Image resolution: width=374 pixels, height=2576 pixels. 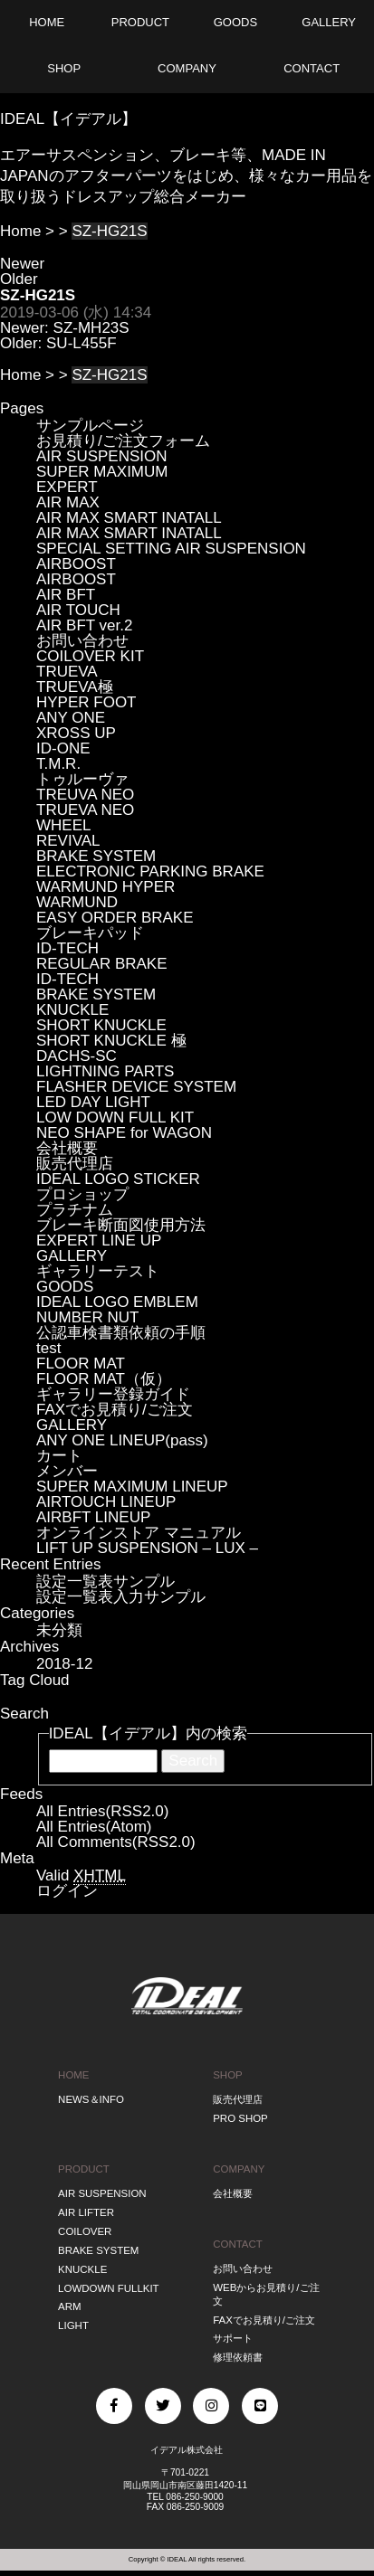 What do you see at coordinates (129, 517) in the screenshot?
I see `AIR MAX SMART INATALL` at bounding box center [129, 517].